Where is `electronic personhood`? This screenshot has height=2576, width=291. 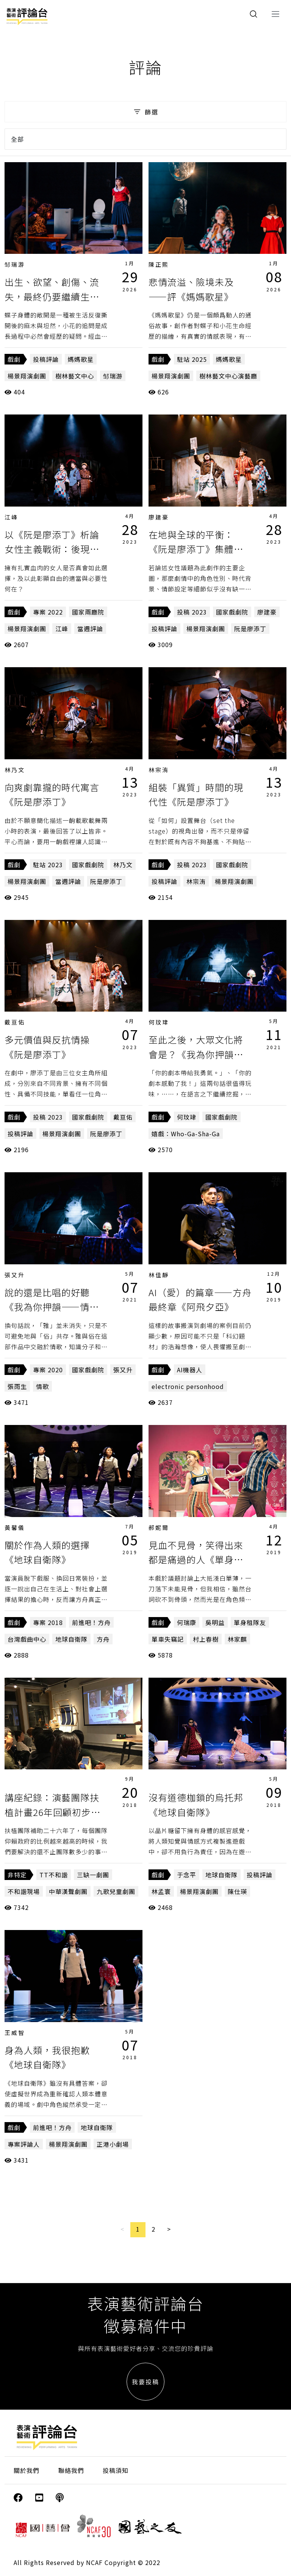 electronic personhood is located at coordinates (188, 1386).